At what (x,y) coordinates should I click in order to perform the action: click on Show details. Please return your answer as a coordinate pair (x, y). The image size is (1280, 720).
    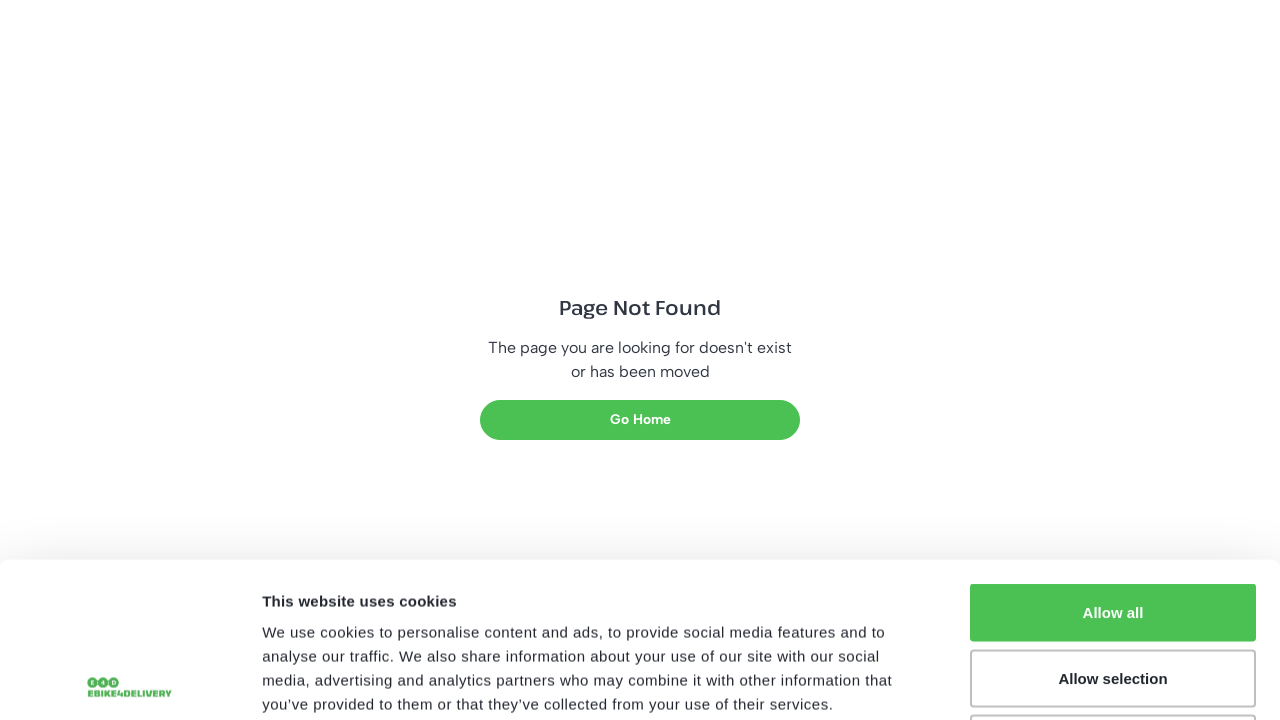
    Looking at the image, I should click on (1049, 680).